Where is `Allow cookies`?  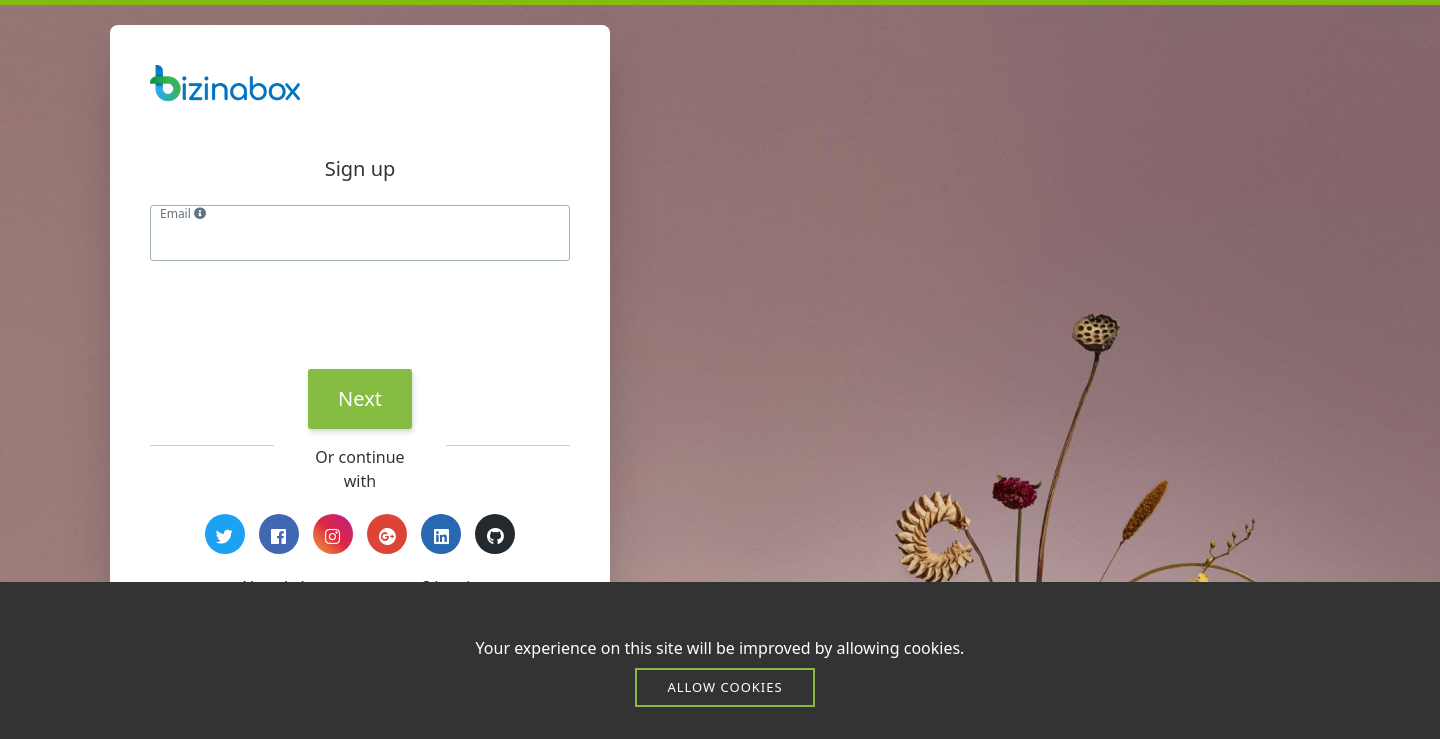
Allow cookies is located at coordinates (724, 687).